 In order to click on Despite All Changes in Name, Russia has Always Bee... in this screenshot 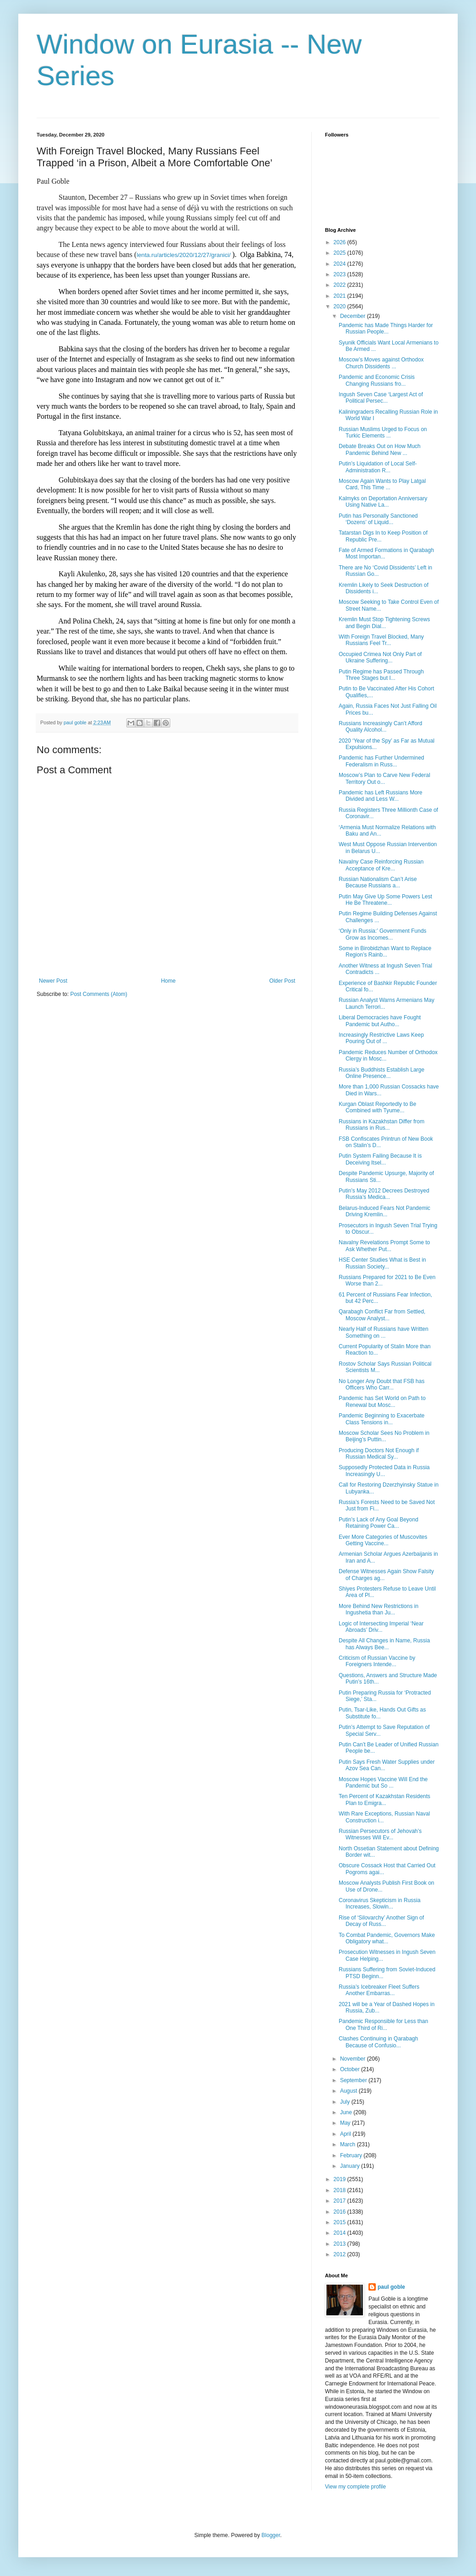, I will do `click(384, 1643)`.